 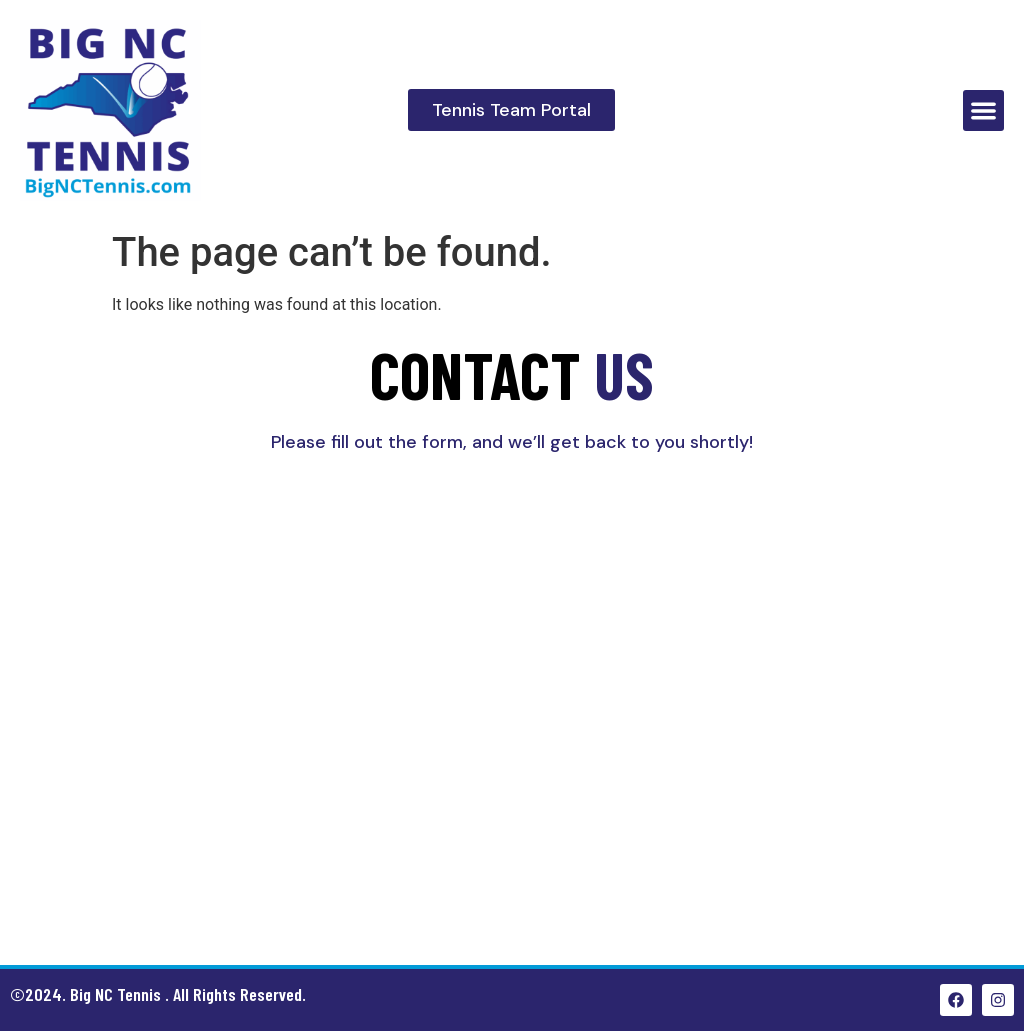 What do you see at coordinates (983, 110) in the screenshot?
I see `[button]` at bounding box center [983, 110].